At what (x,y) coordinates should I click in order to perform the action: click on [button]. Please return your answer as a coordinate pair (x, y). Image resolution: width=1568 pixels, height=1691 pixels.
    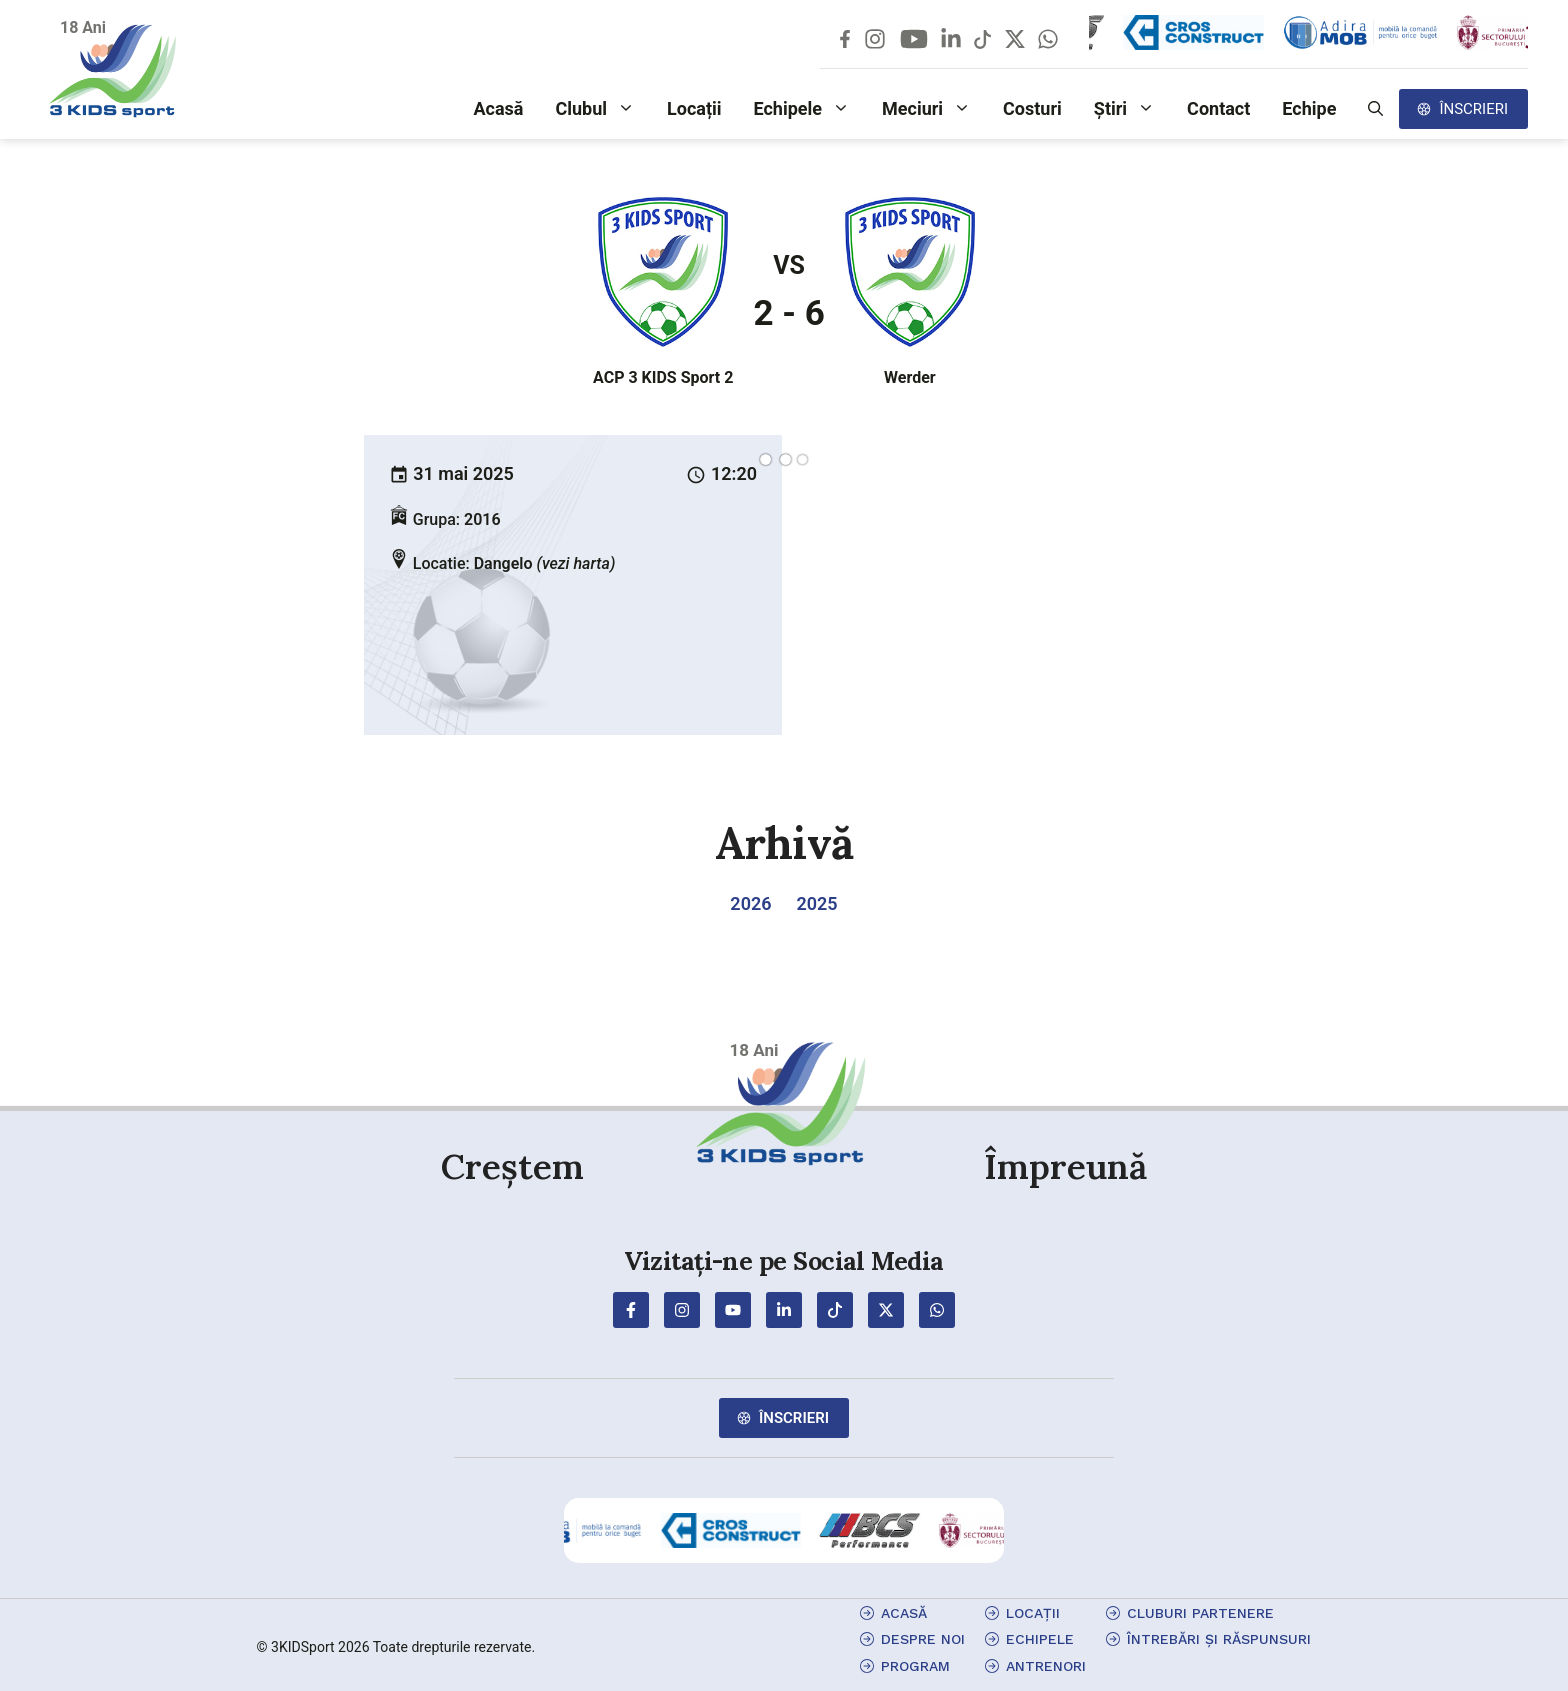
    Looking at the image, I should click on (1375, 109).